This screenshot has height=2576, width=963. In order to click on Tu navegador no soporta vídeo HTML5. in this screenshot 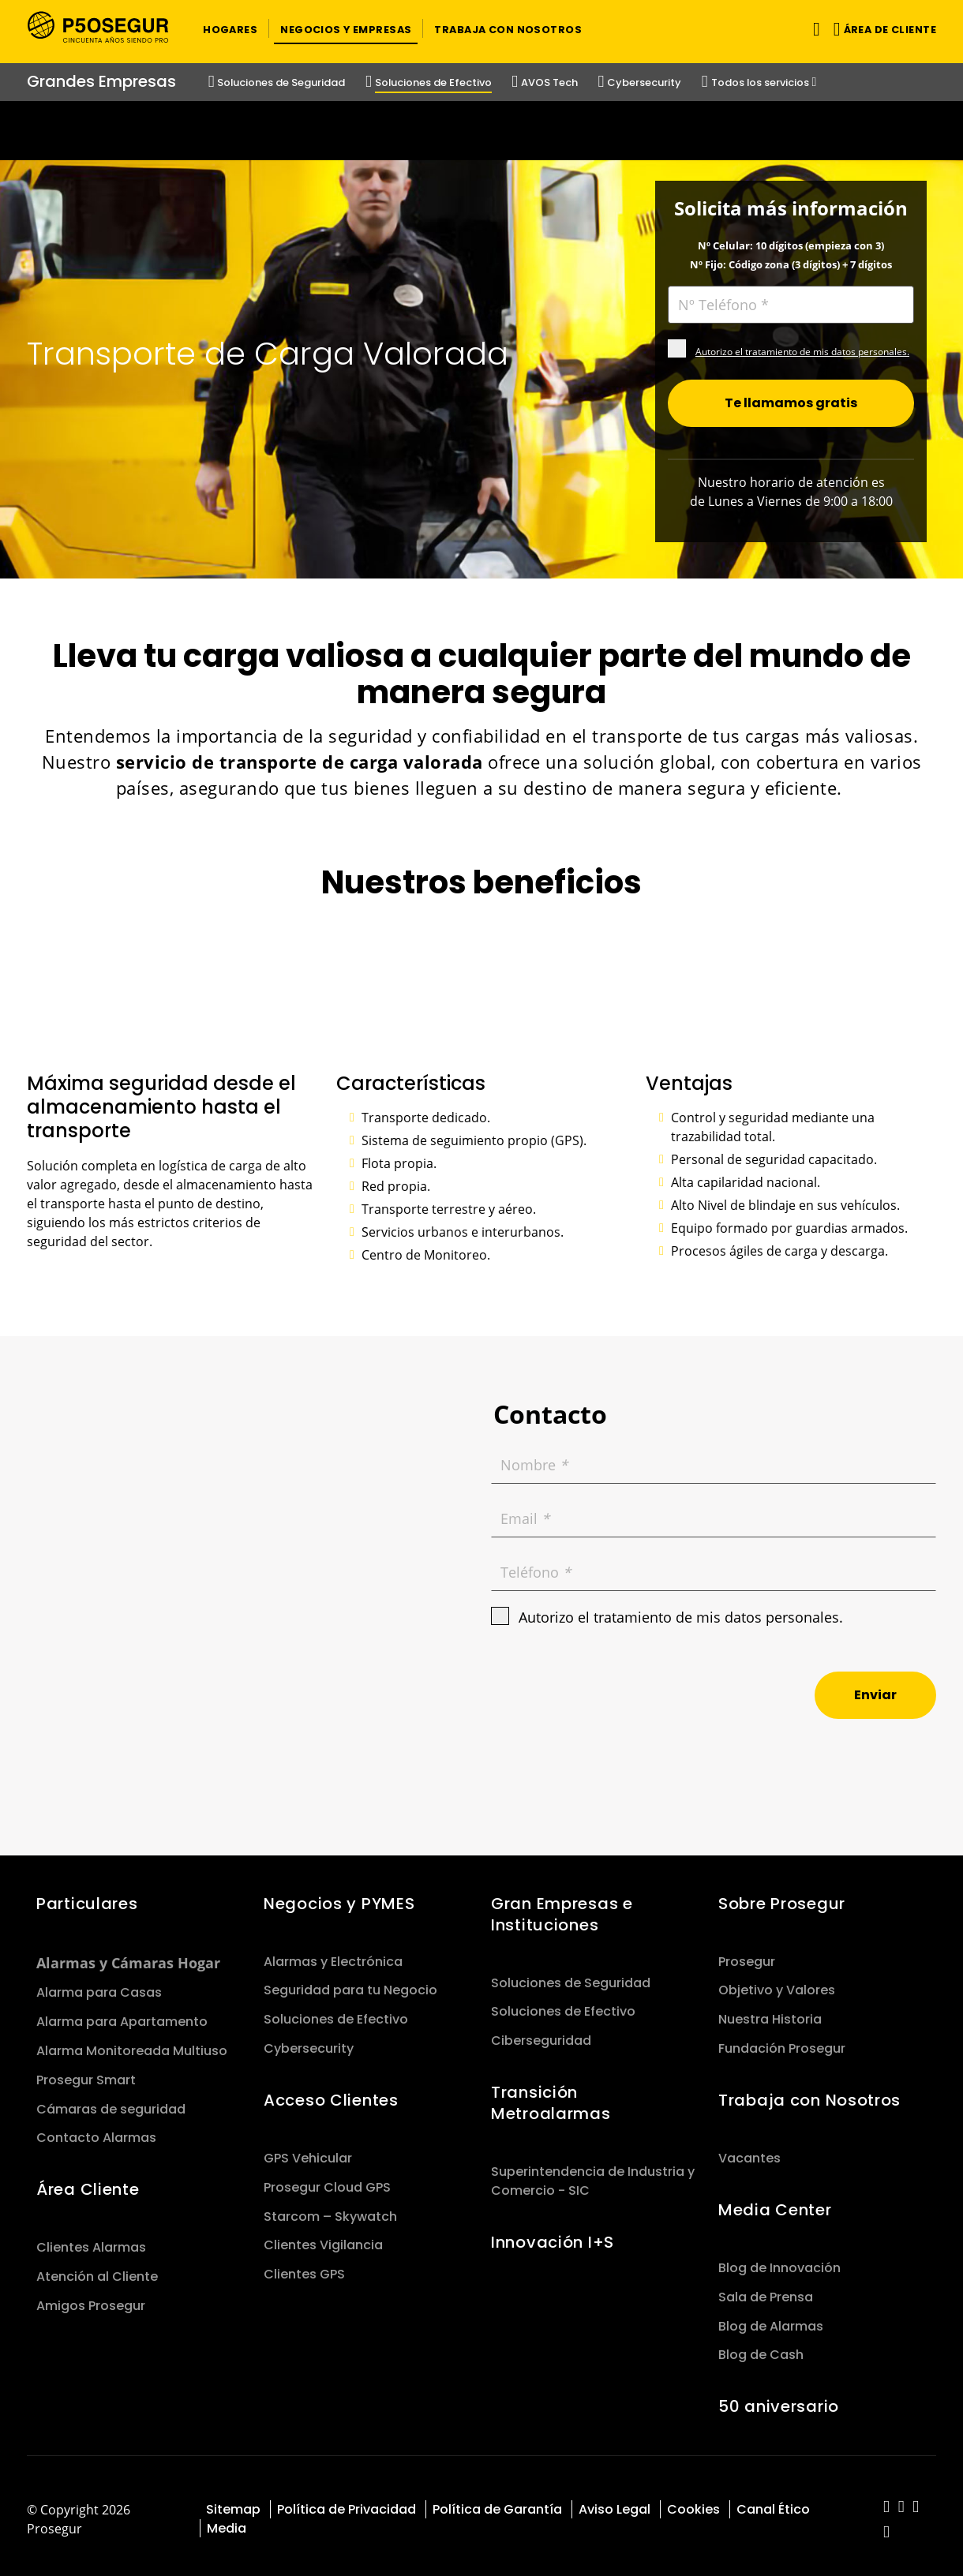, I will do `click(481, 130)`.